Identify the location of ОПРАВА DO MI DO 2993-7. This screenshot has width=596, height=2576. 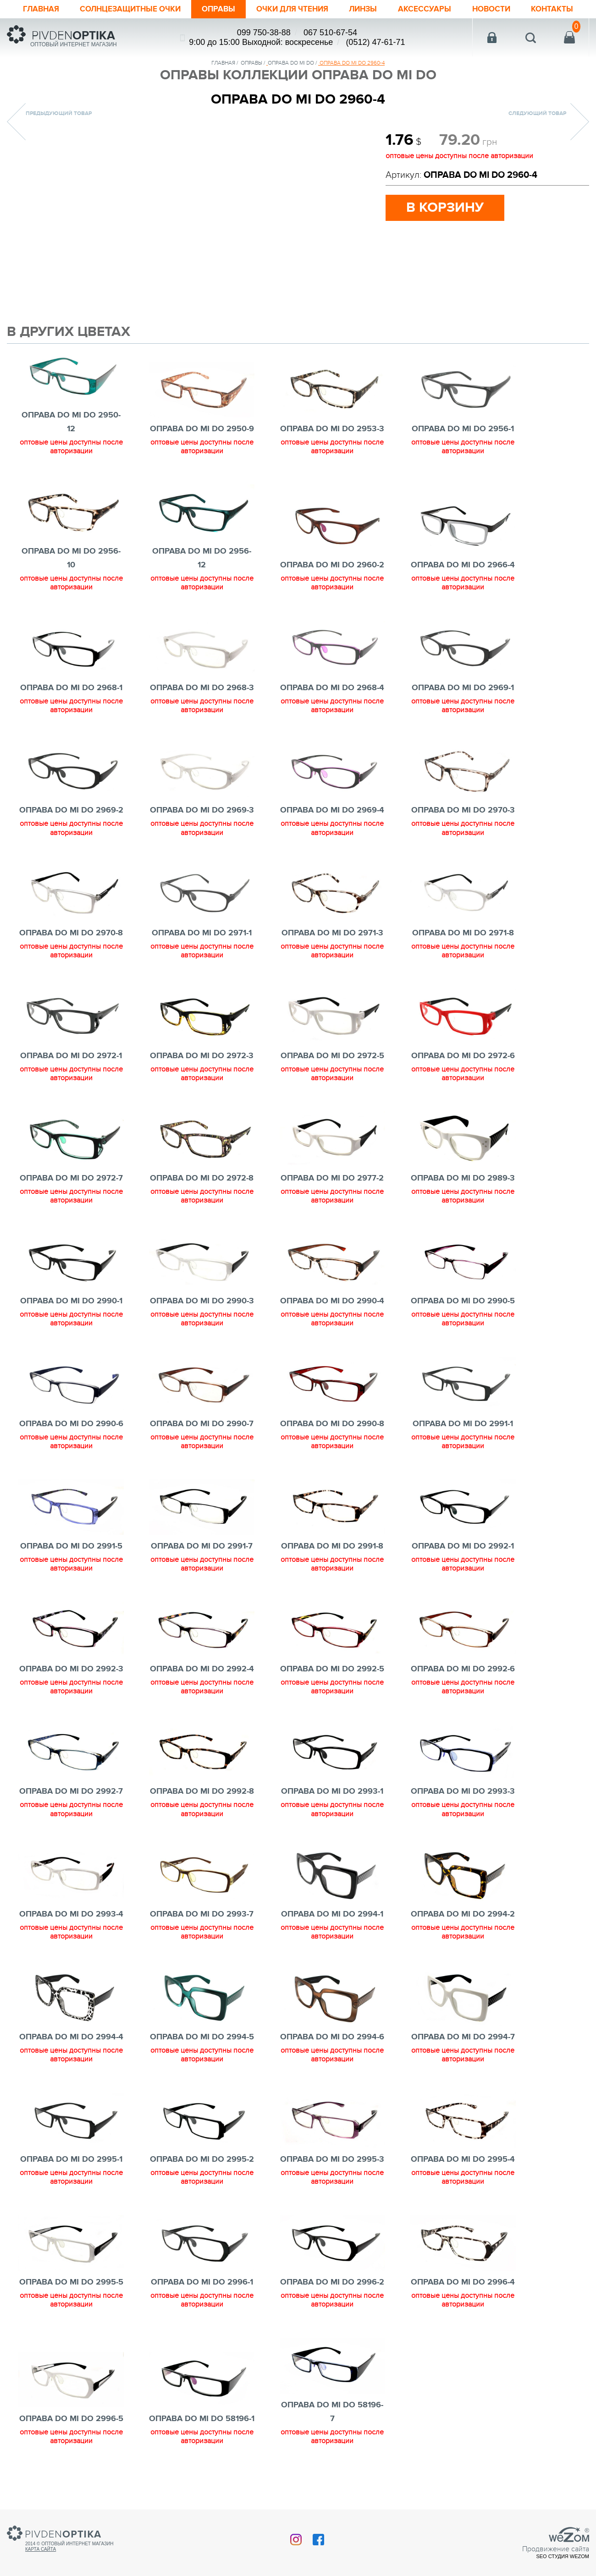
(202, 1933).